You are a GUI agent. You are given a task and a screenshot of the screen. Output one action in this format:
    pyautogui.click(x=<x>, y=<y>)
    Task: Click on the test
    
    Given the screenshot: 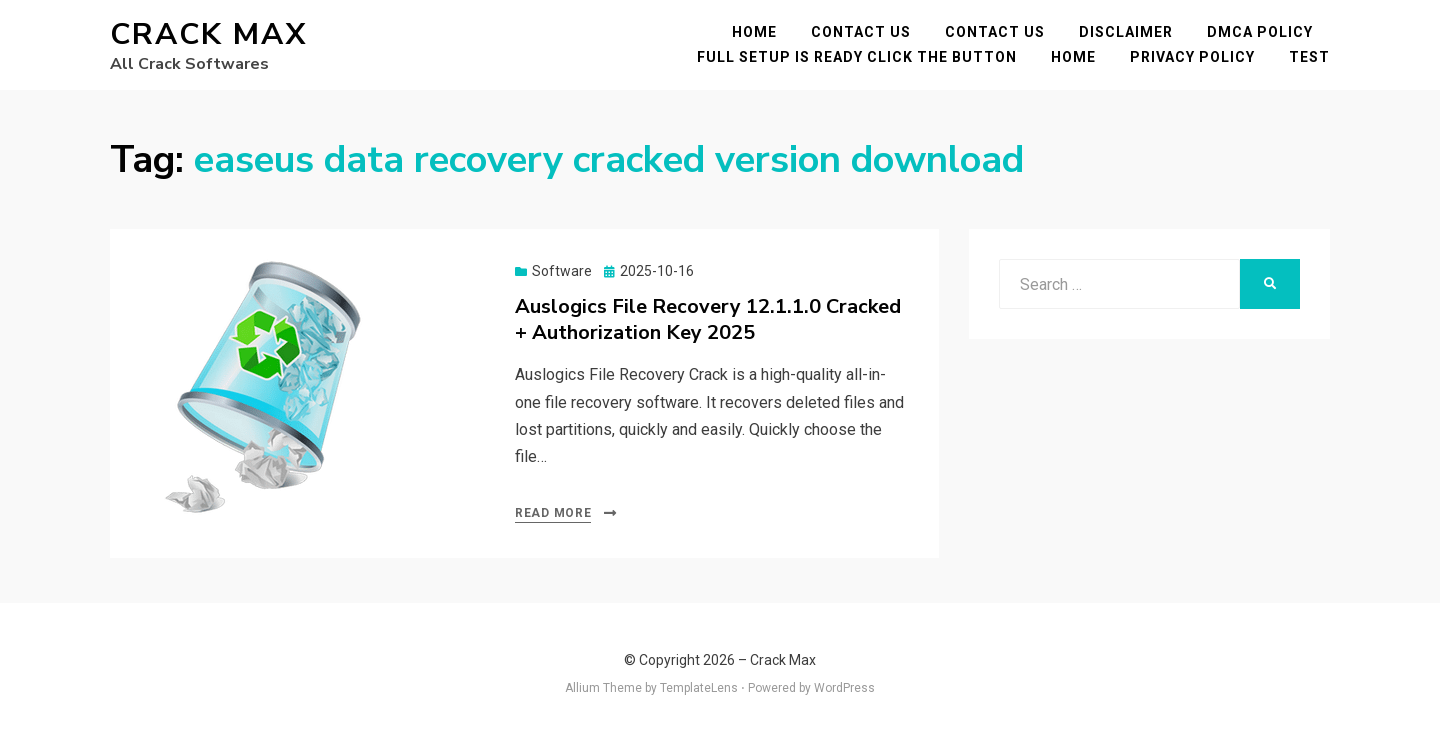 What is the action you would take?
    pyautogui.click(x=1309, y=57)
    